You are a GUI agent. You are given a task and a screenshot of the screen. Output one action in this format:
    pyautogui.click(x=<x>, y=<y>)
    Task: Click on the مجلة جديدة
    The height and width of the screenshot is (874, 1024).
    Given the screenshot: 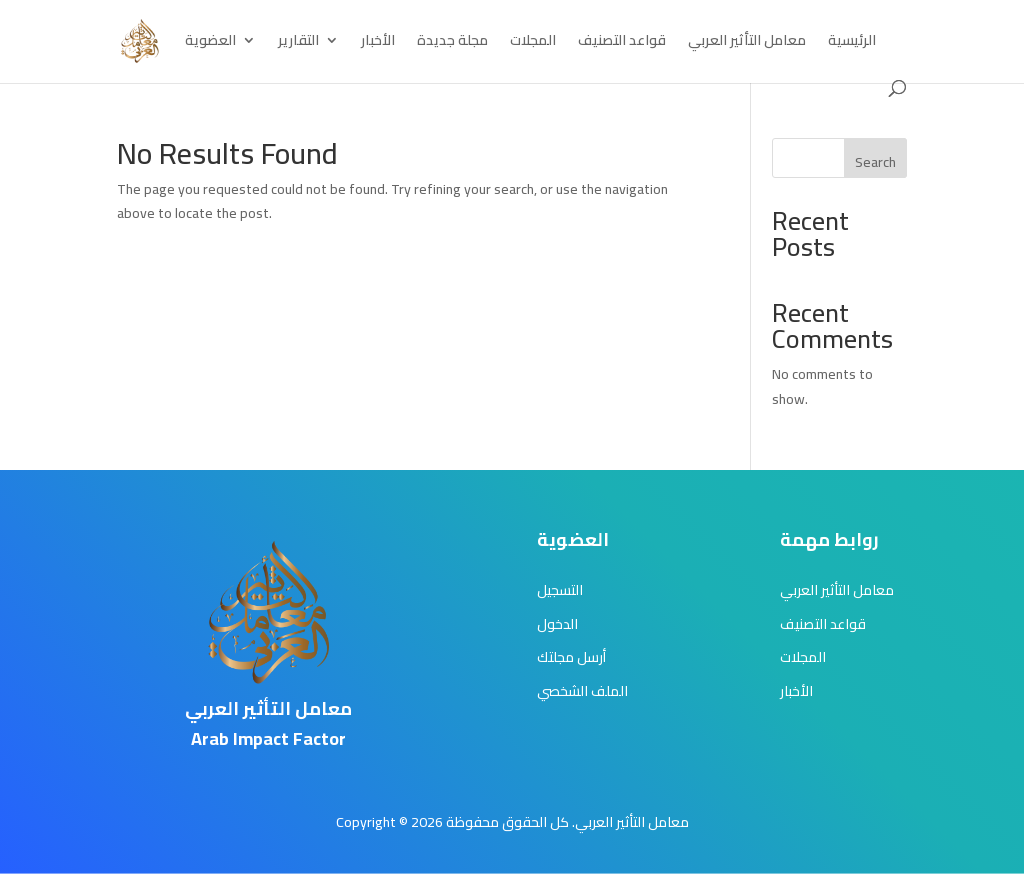 What is the action you would take?
    pyautogui.click(x=452, y=43)
    